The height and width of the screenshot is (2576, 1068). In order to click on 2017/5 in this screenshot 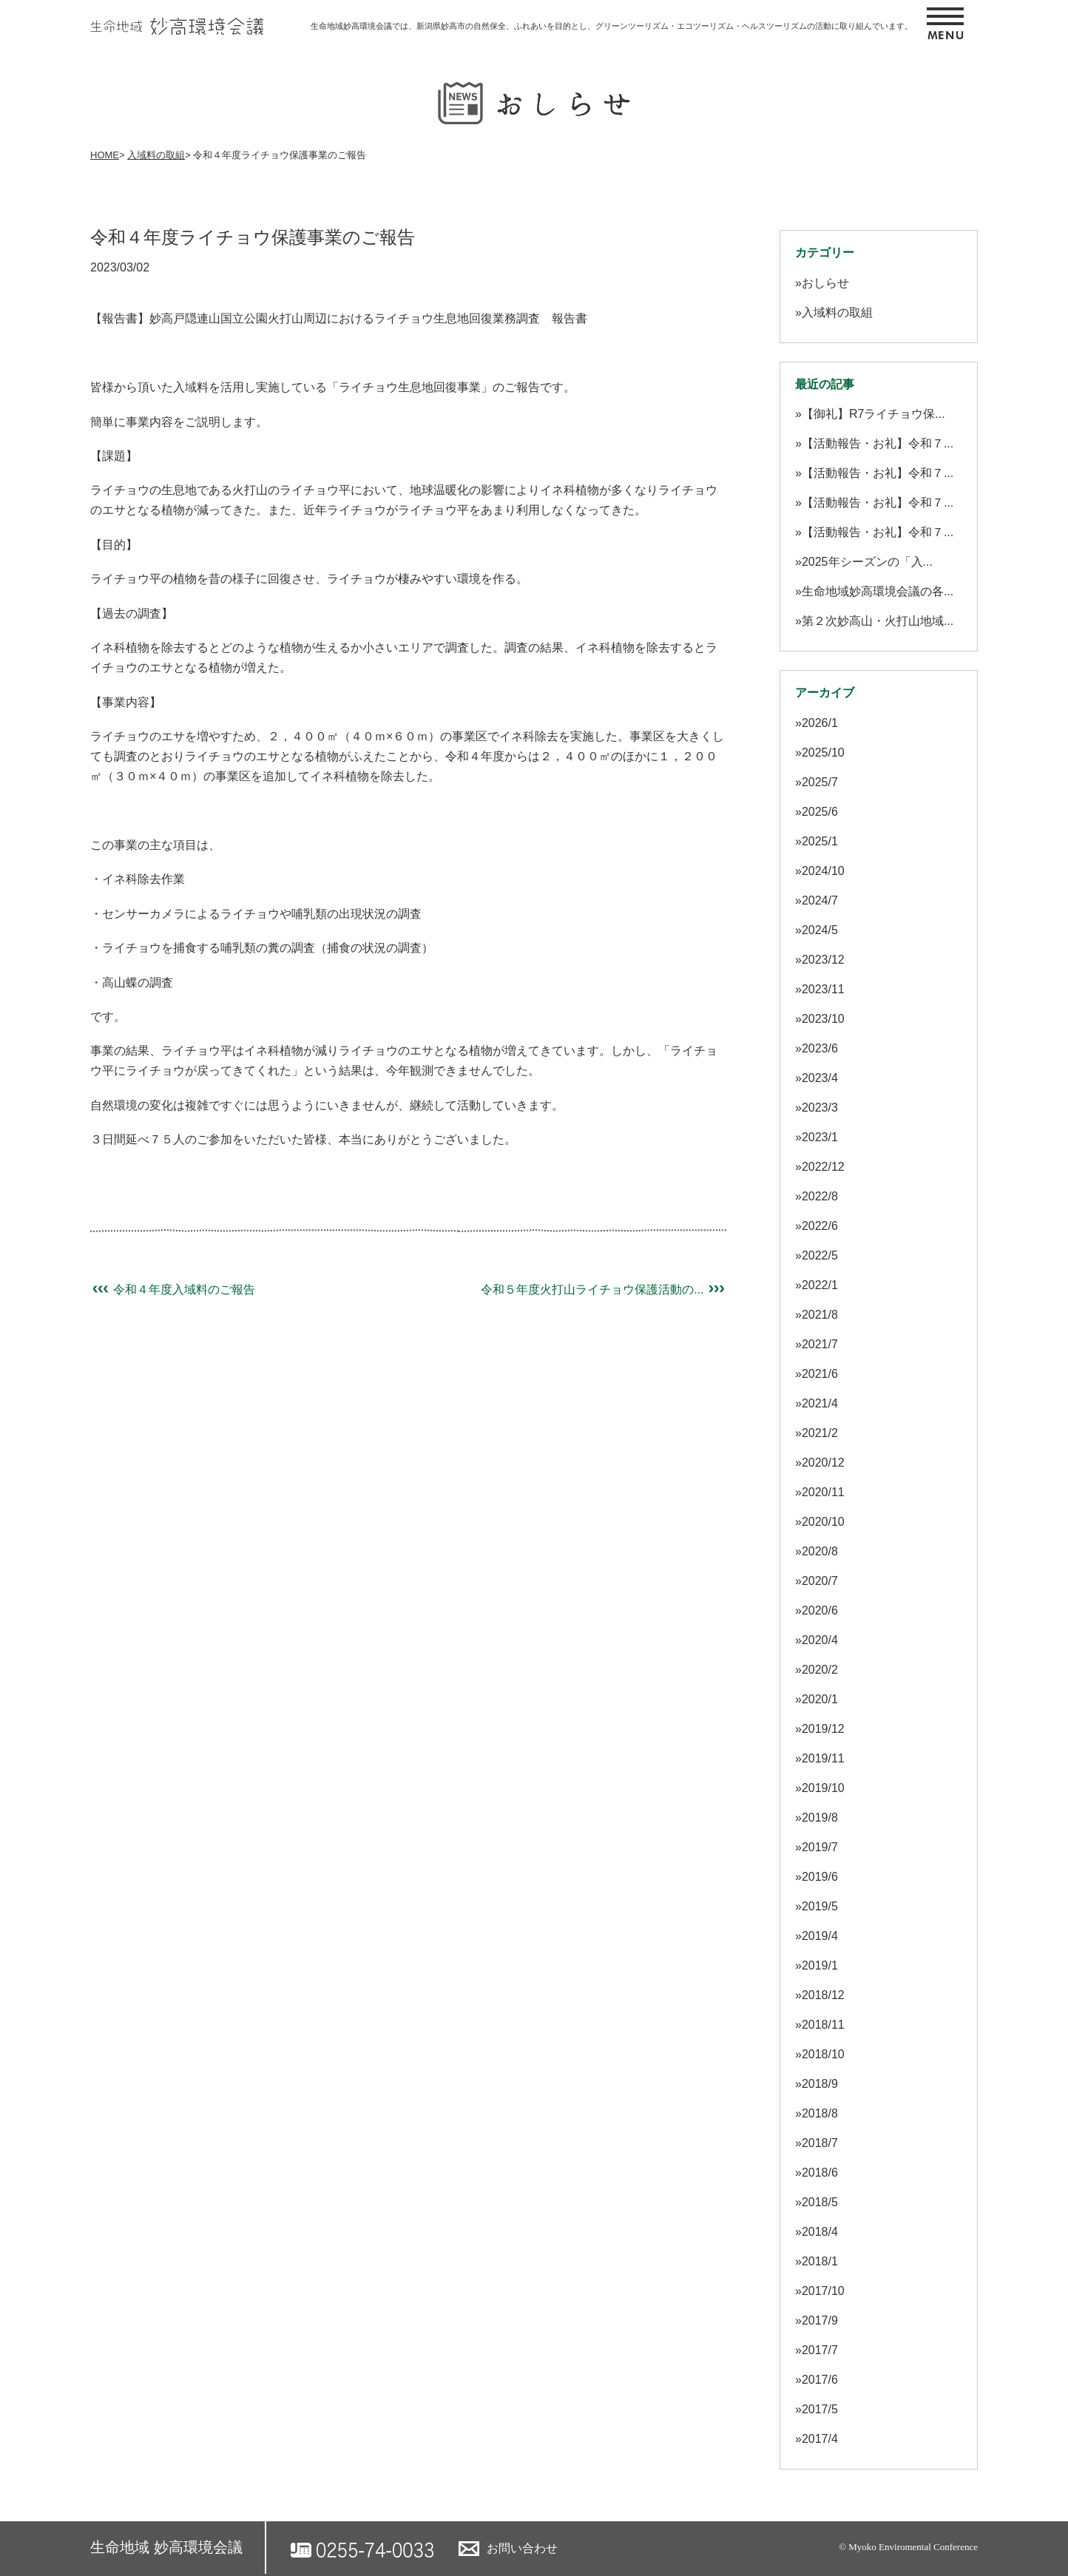, I will do `click(820, 2409)`.